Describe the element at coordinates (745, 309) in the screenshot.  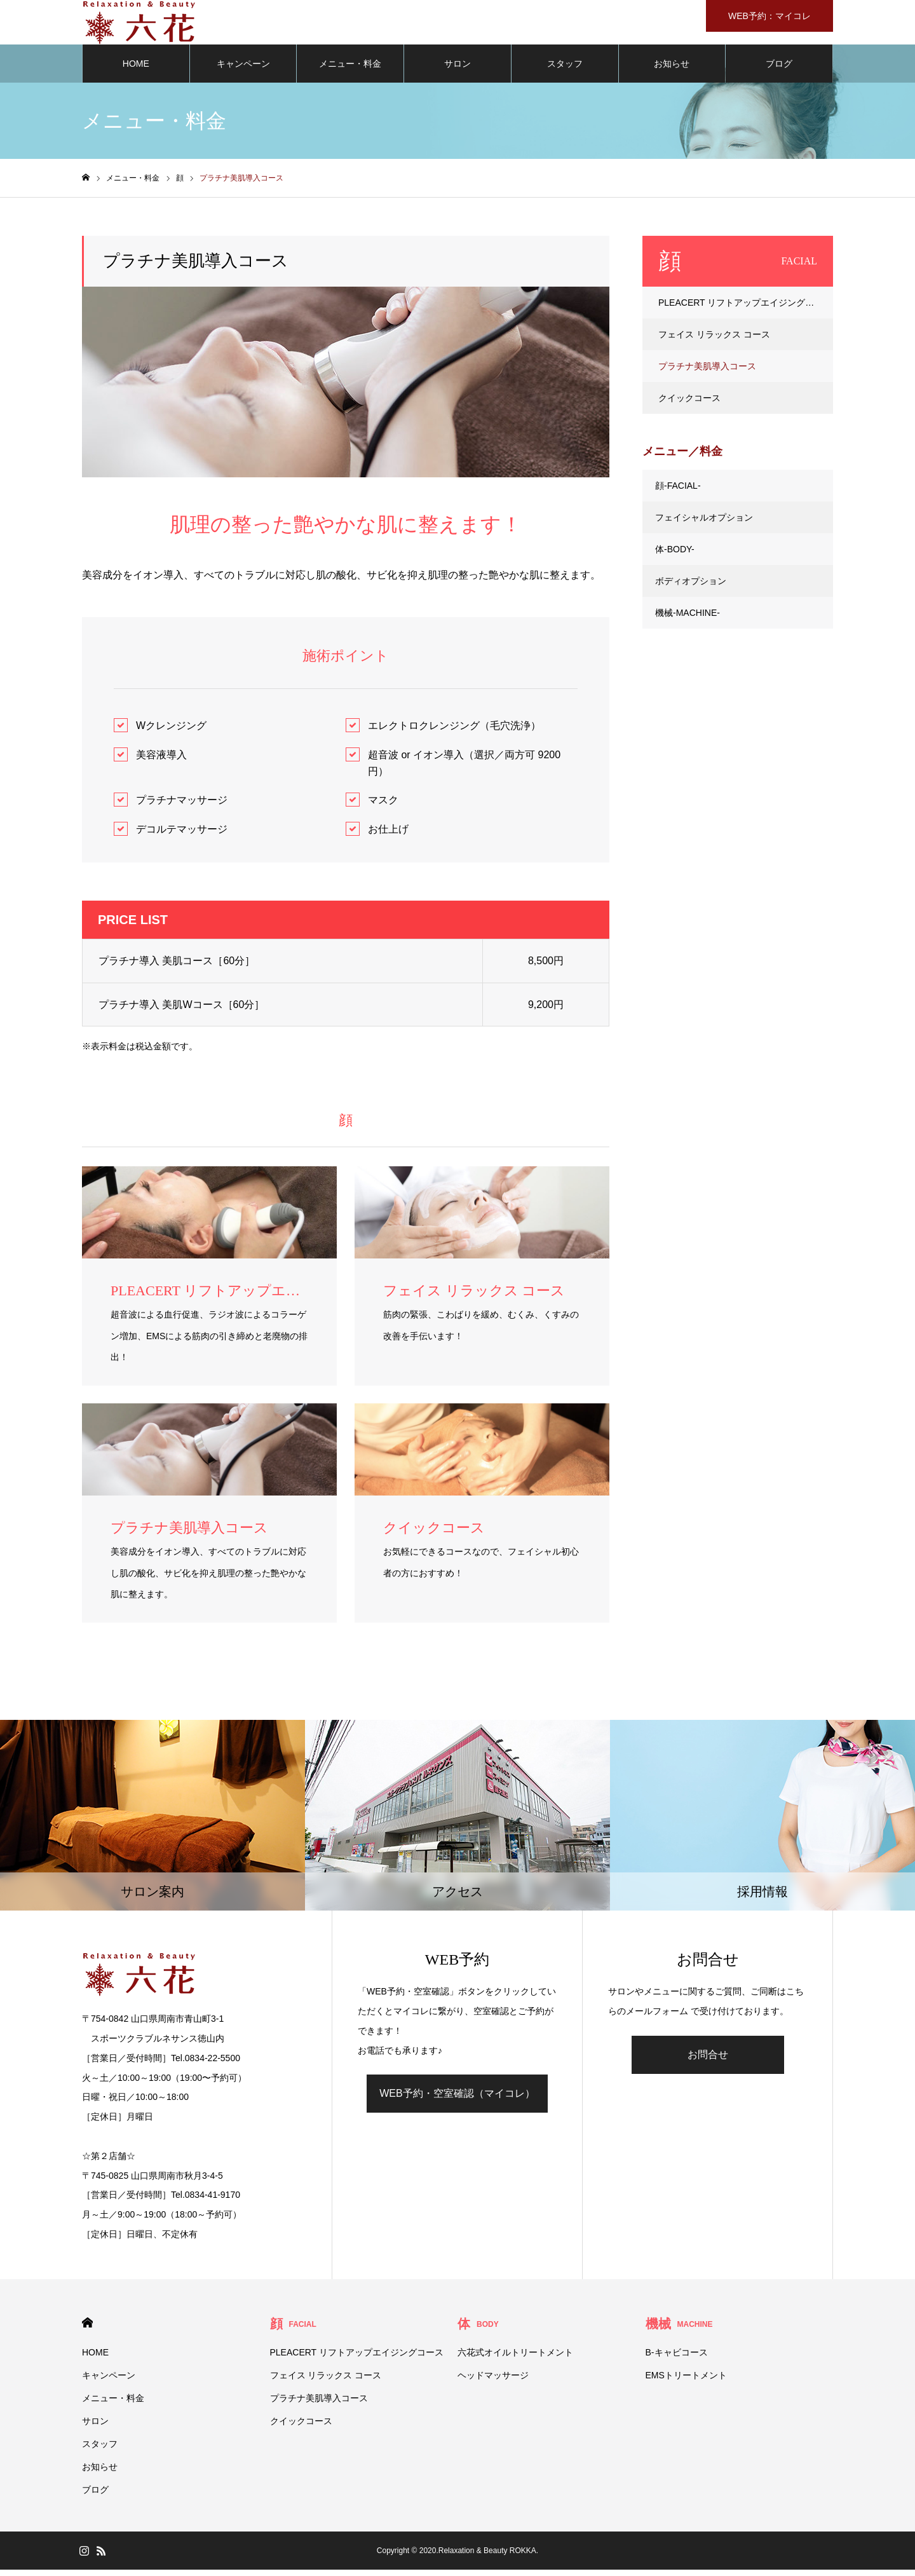
I see `PLEACERT リフトアップエイジングコース` at that location.